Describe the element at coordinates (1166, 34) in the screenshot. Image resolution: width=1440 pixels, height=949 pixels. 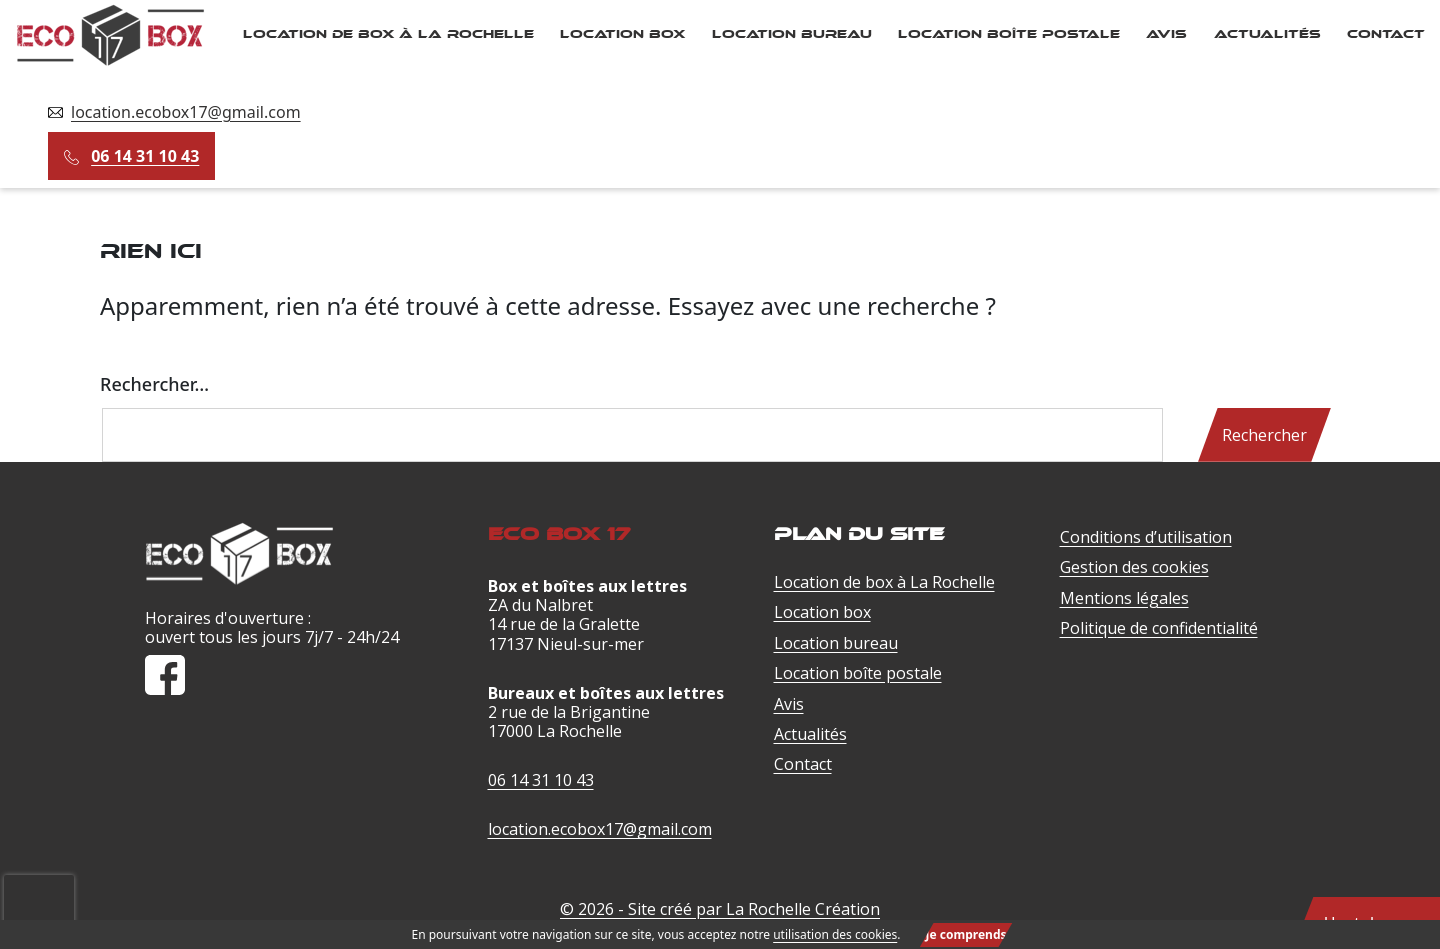
I see `Avis` at that location.